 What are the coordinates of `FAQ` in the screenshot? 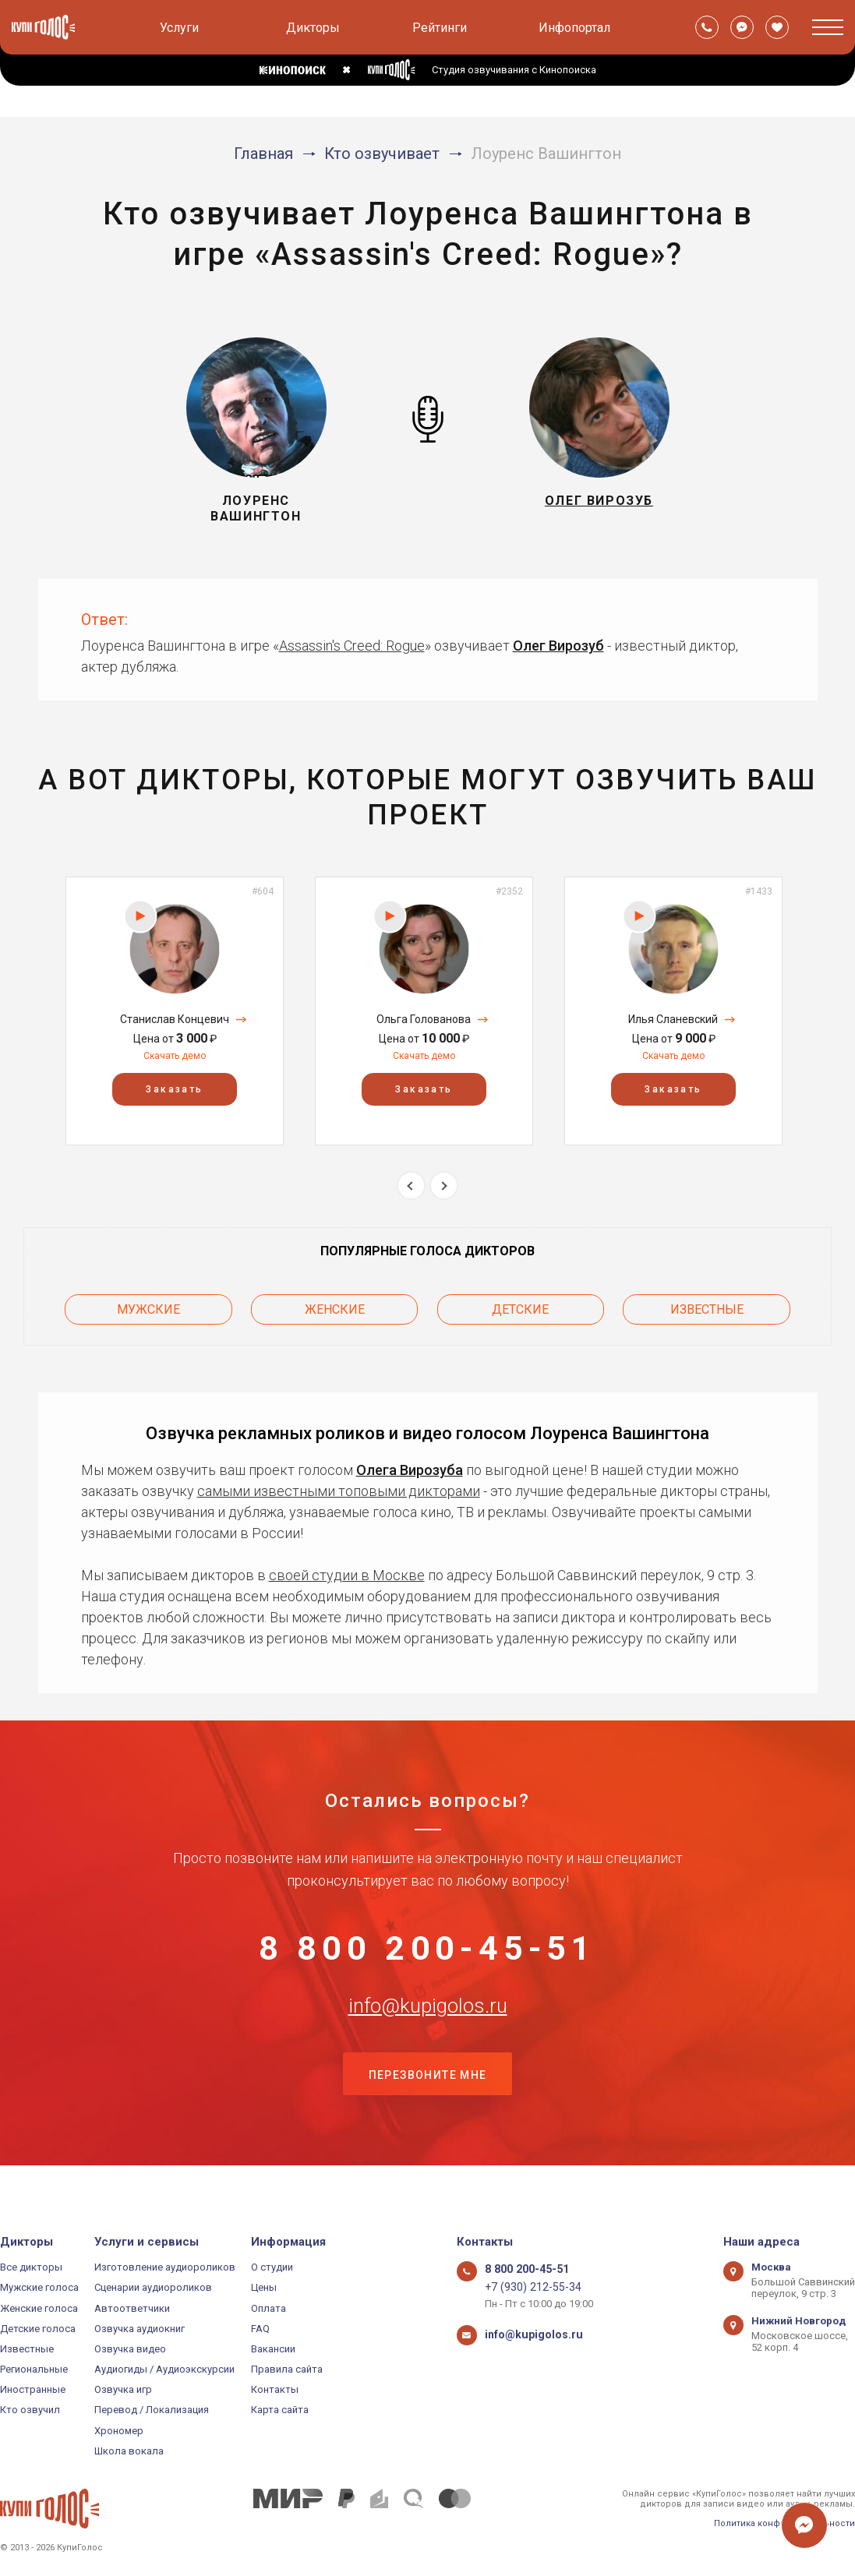 It's located at (260, 2328).